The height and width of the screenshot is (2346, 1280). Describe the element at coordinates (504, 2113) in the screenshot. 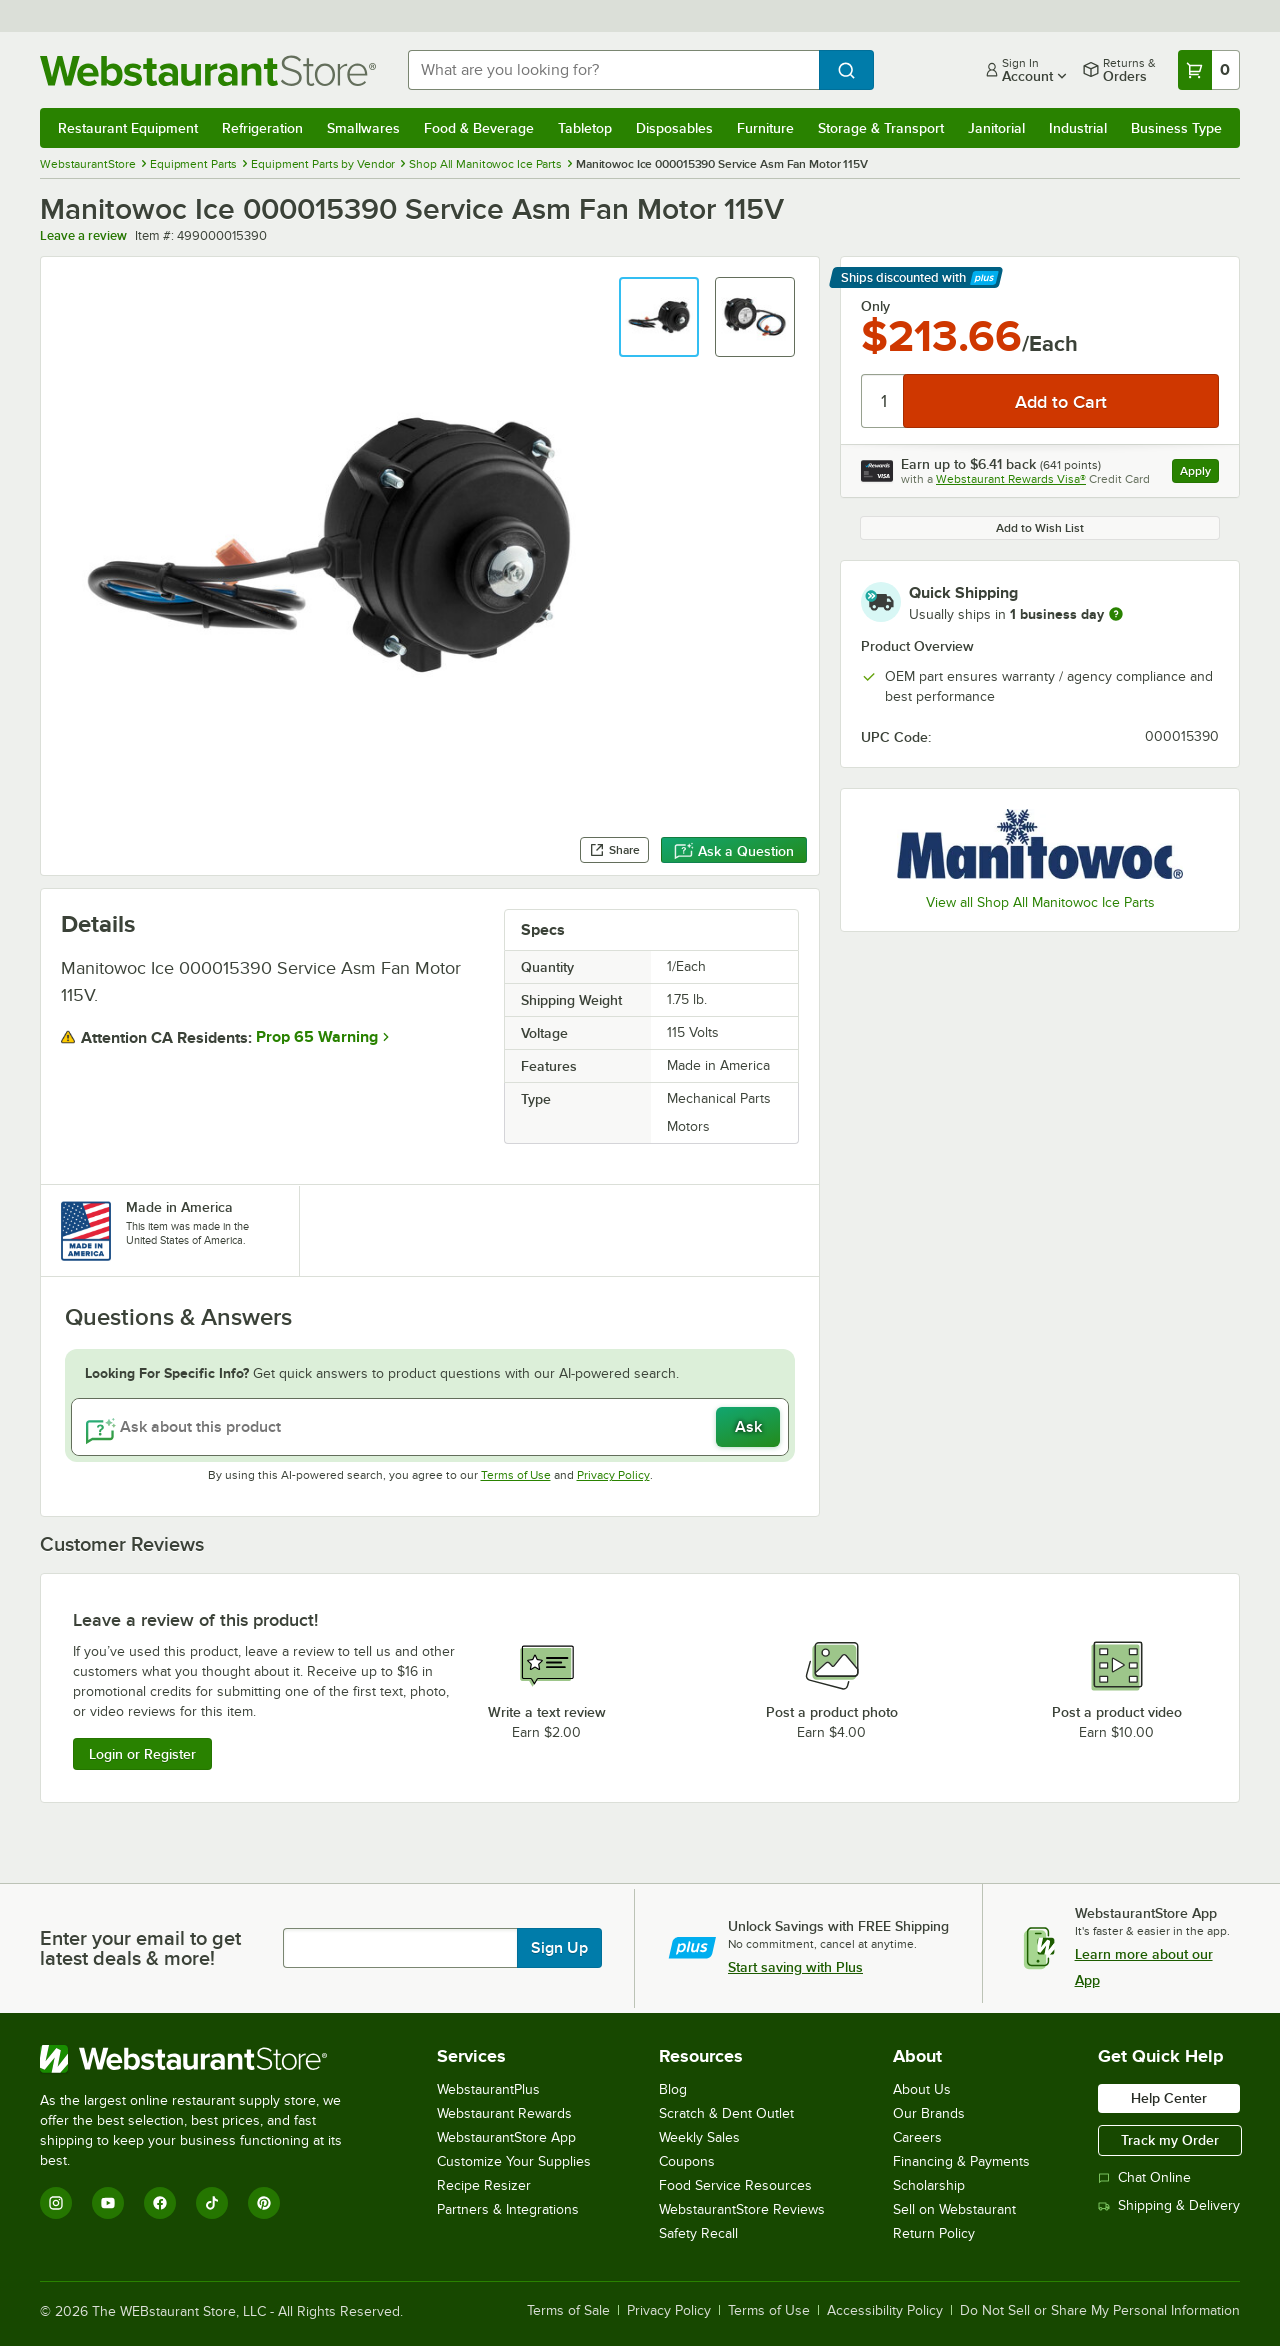

I see `Webstaurant Rewards` at that location.